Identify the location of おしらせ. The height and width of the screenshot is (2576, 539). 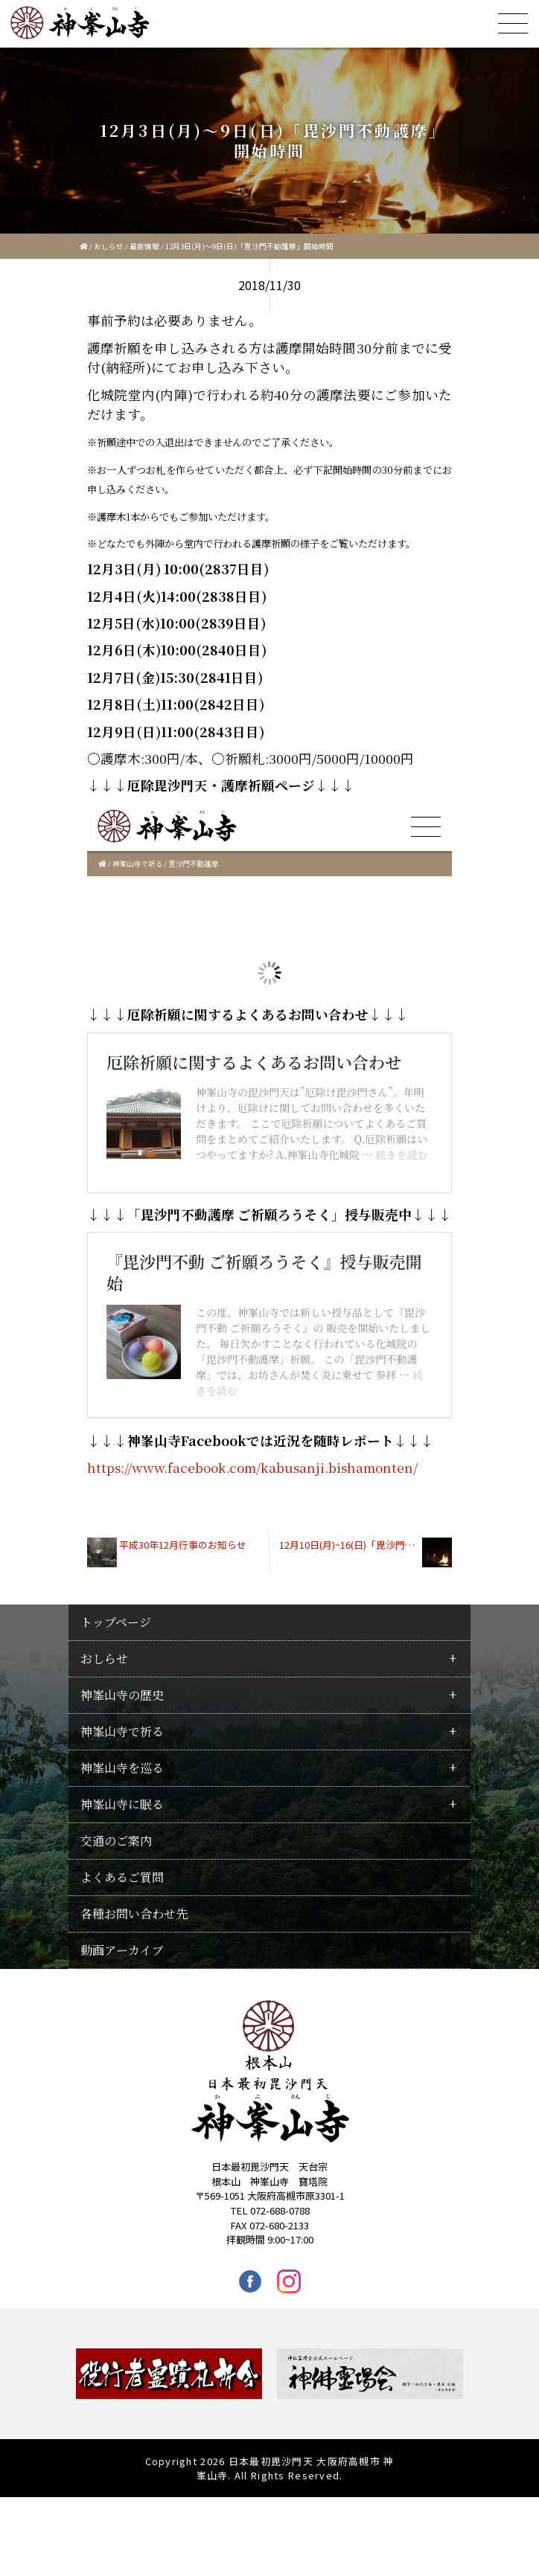
(109, 246).